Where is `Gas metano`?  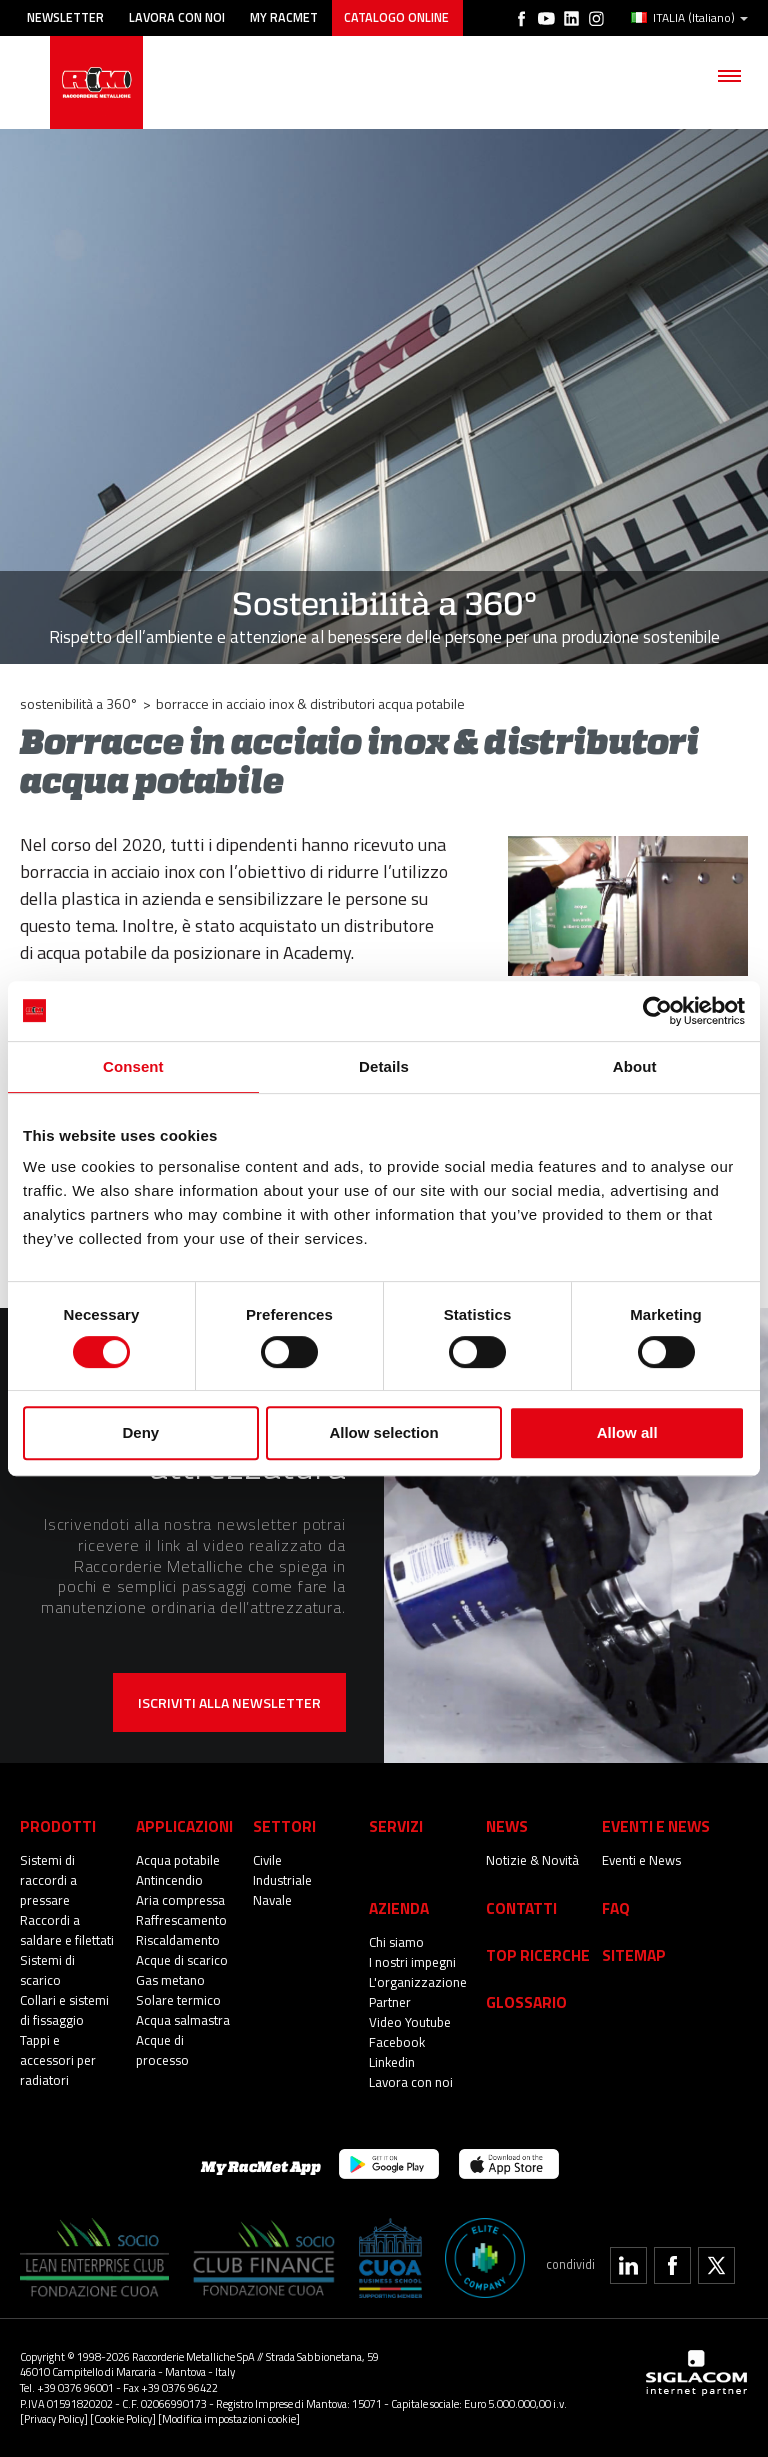
Gas metano is located at coordinates (171, 1980).